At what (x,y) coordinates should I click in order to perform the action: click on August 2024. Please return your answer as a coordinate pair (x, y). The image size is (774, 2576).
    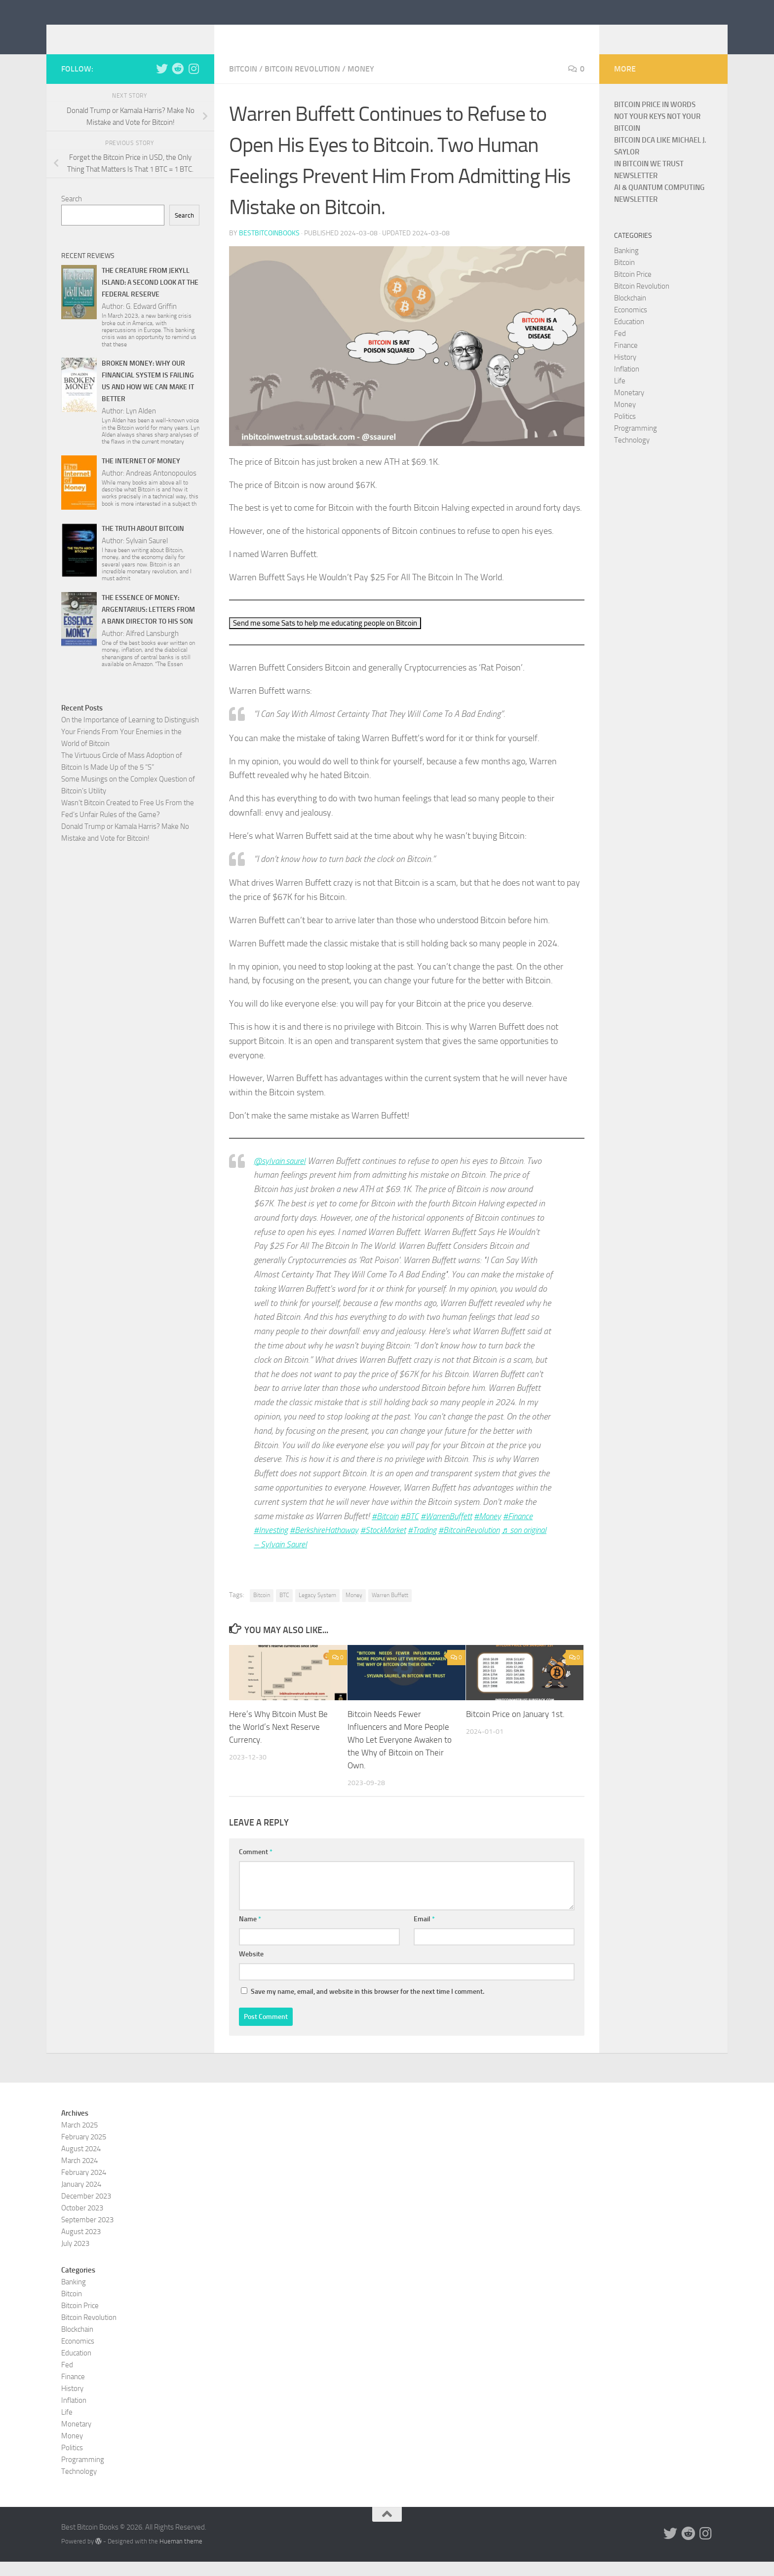
    Looking at the image, I should click on (81, 2162).